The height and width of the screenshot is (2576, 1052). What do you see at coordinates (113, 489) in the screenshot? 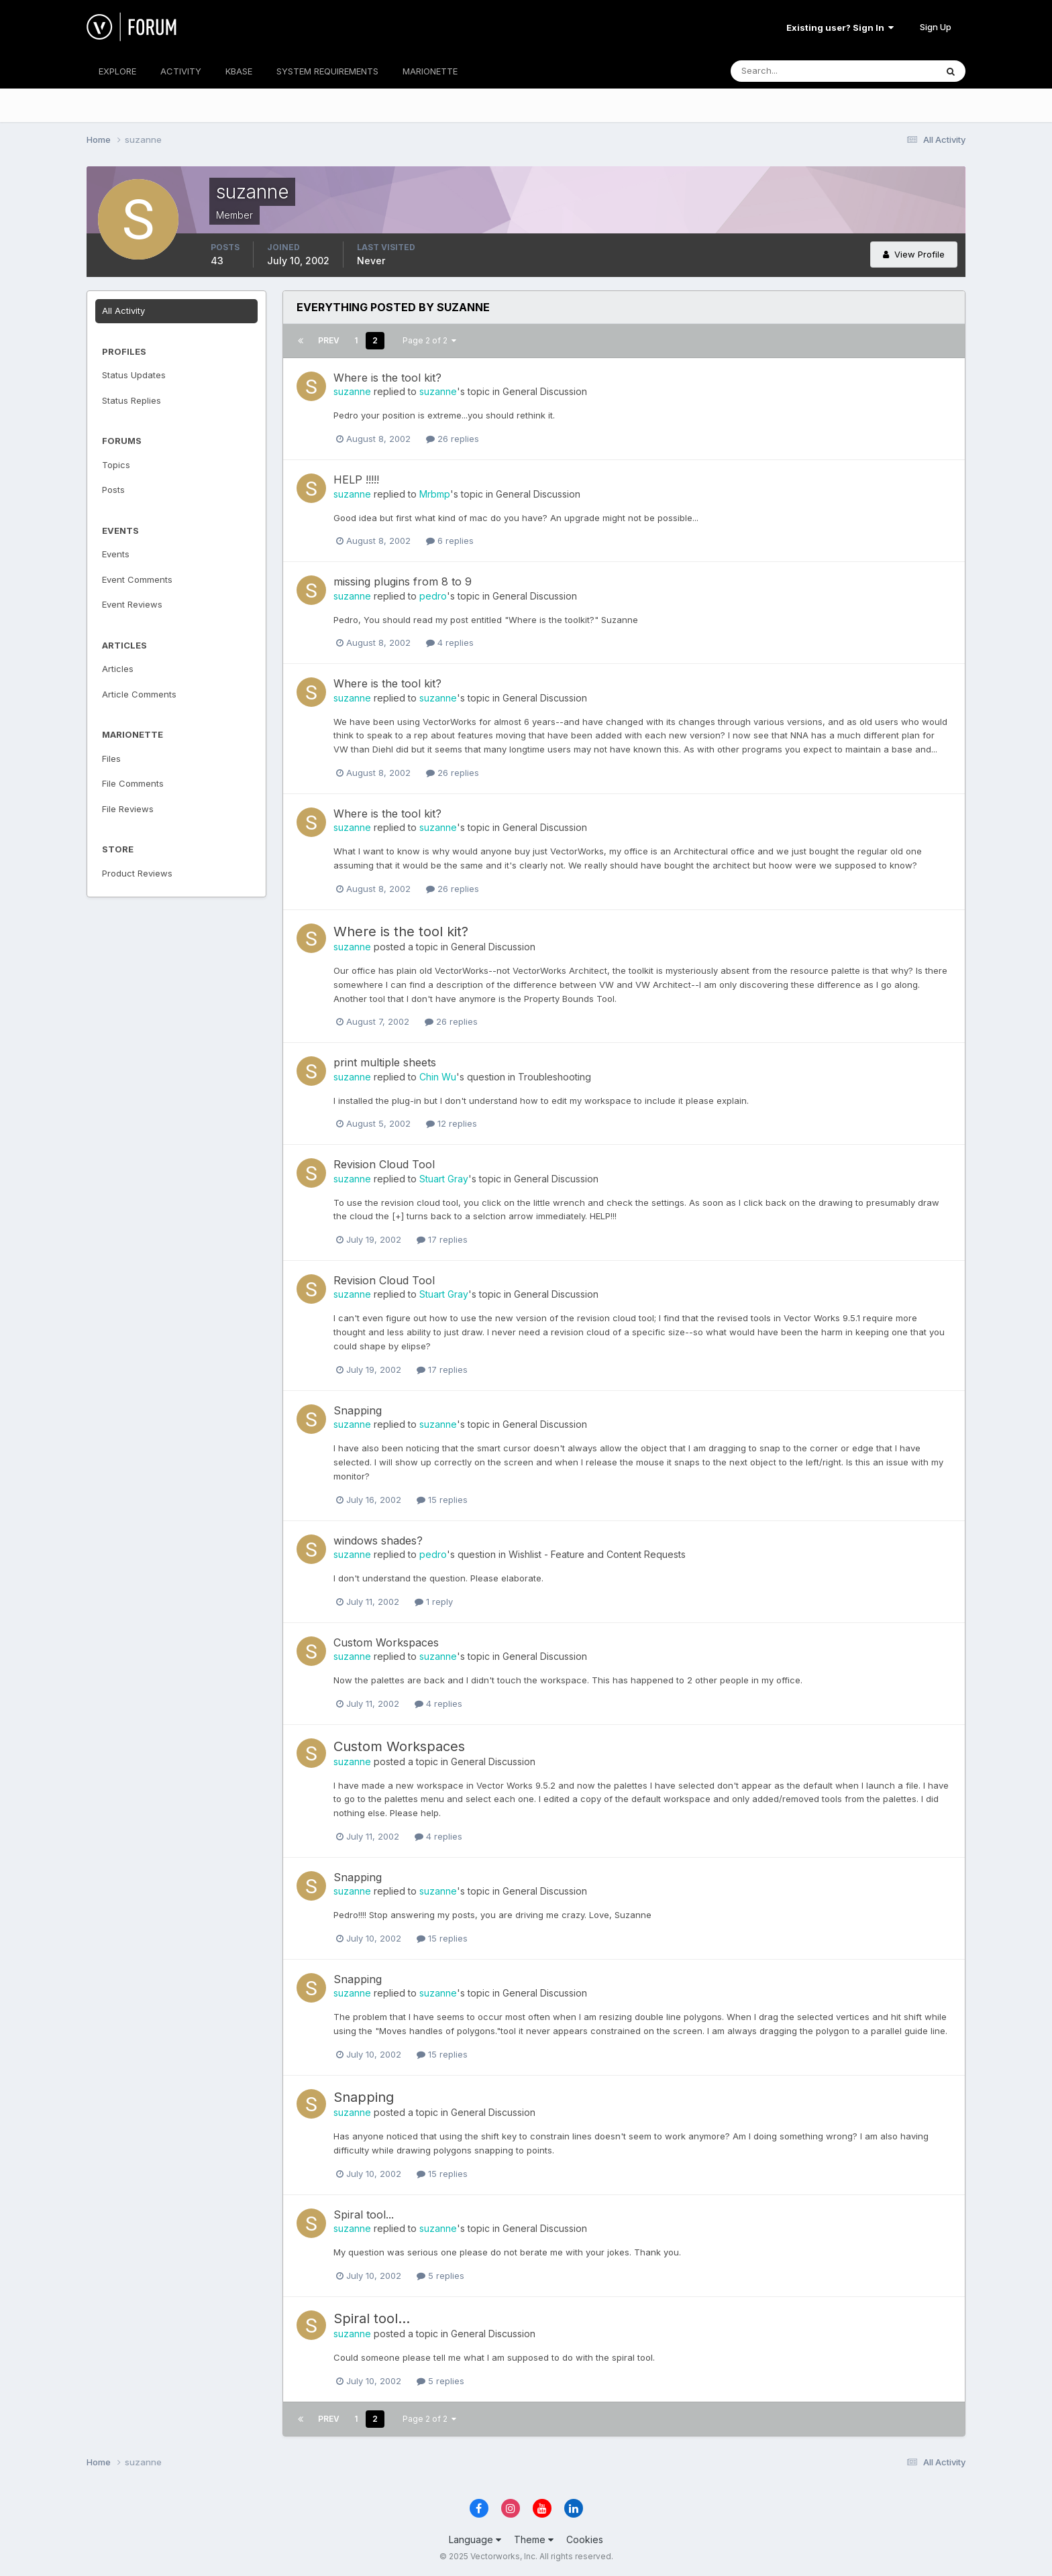
I see `Posts` at bounding box center [113, 489].